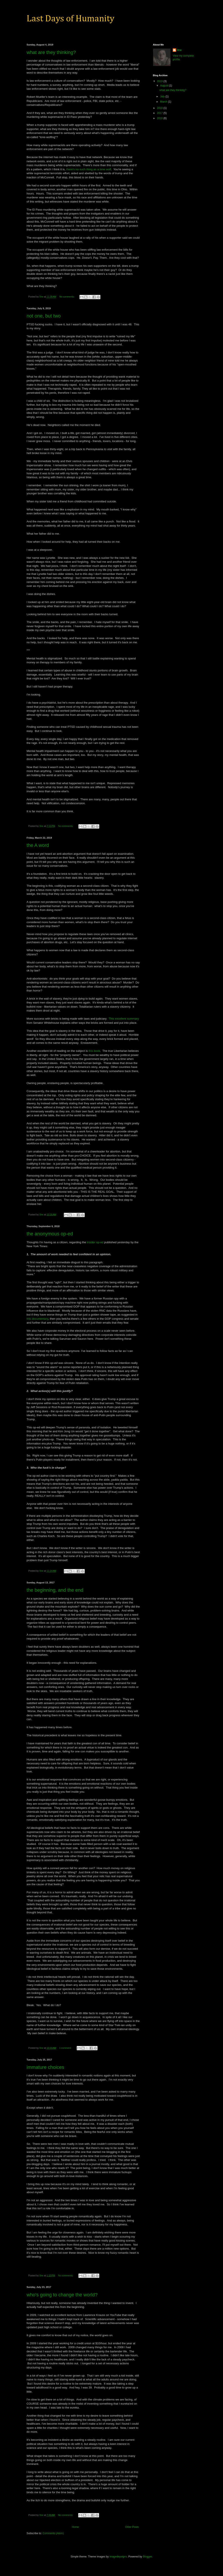 Image resolution: width=223 pixels, height=2576 pixels. Describe the element at coordinates (160, 118) in the screenshot. I see `2016` at that location.